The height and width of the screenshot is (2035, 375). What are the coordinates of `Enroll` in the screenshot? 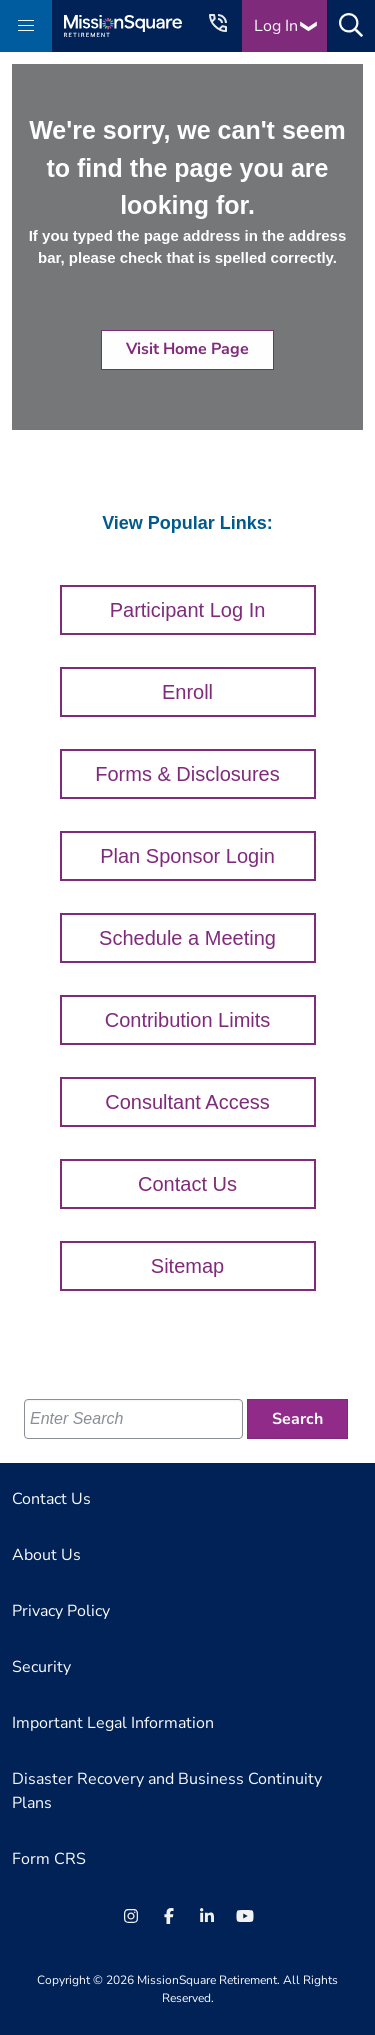 It's located at (187, 692).